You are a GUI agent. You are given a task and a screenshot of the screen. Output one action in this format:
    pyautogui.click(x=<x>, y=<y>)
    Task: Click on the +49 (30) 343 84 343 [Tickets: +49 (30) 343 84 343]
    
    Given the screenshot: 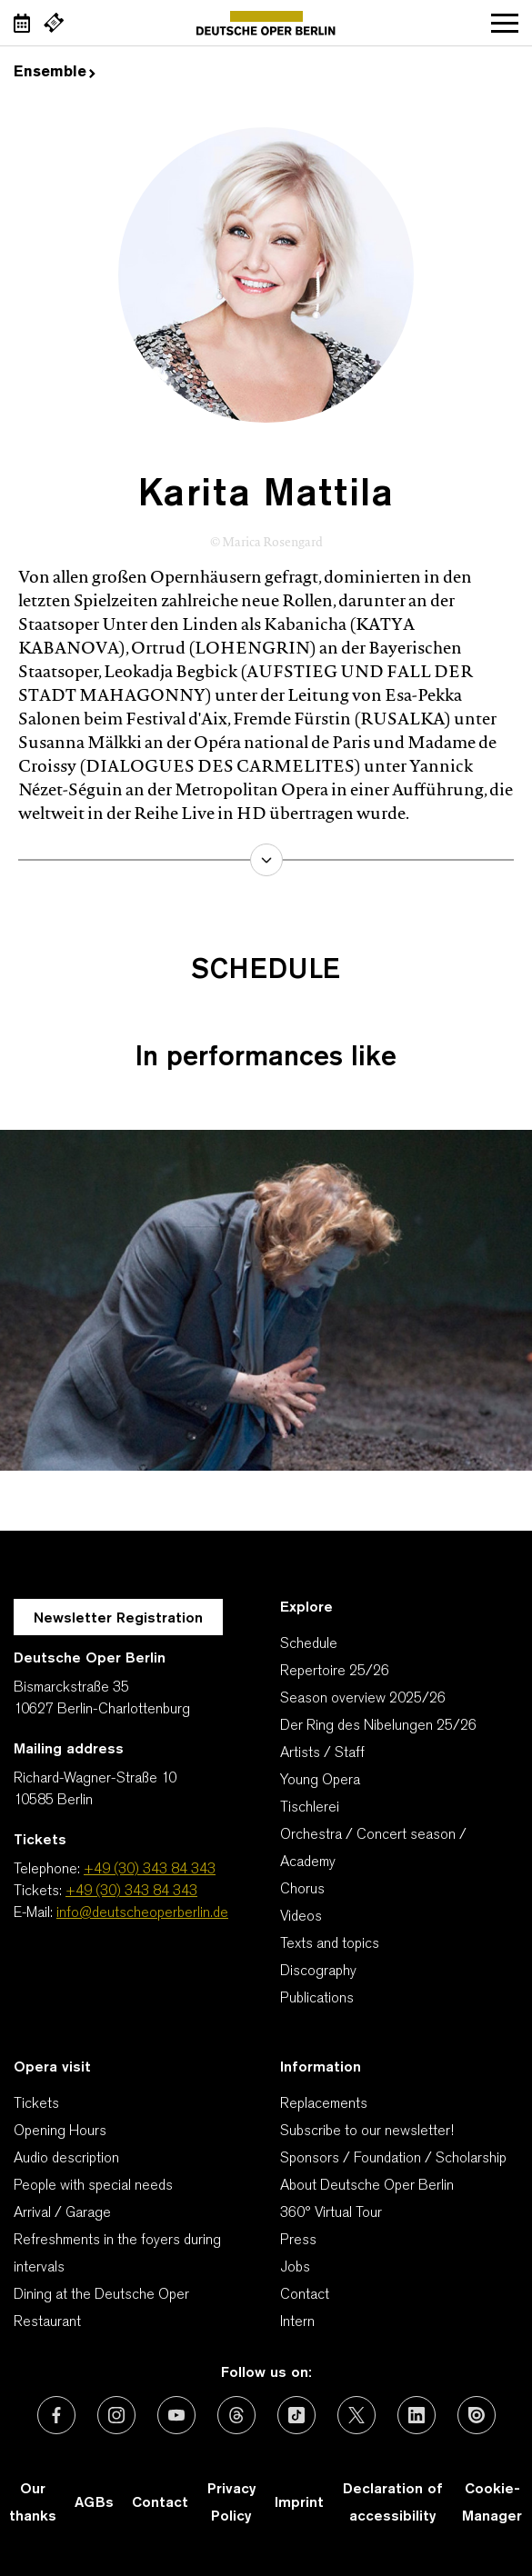 What is the action you would take?
    pyautogui.click(x=131, y=1891)
    